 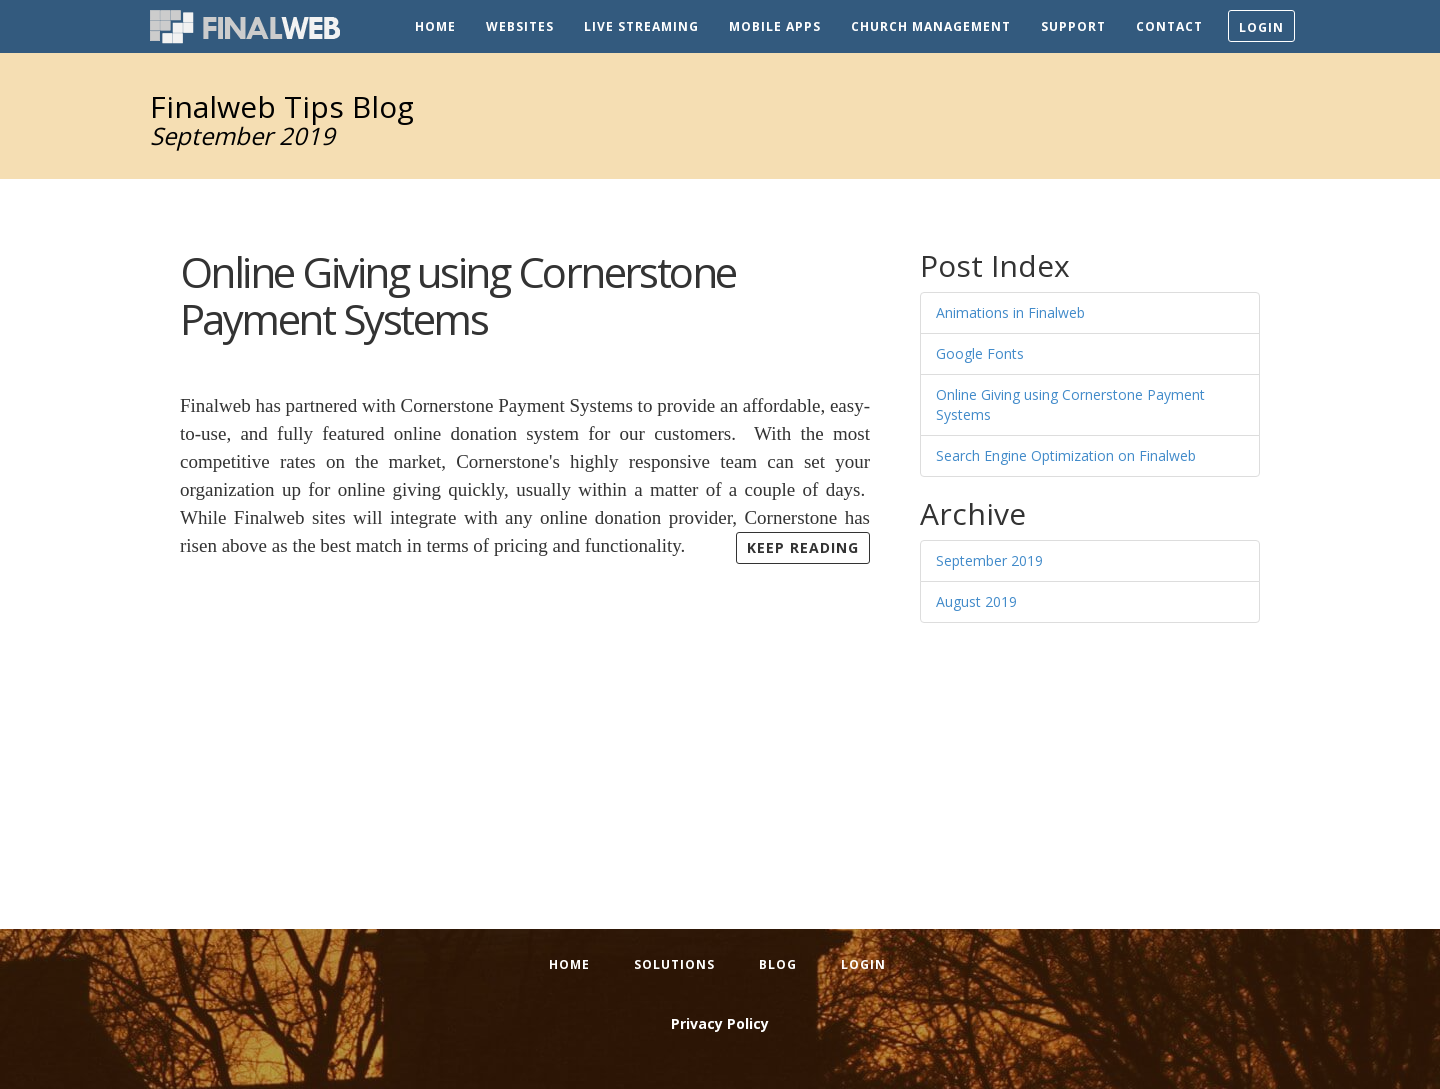 What do you see at coordinates (1066, 455) in the screenshot?
I see `Search Engine Optimization on Finalweb` at bounding box center [1066, 455].